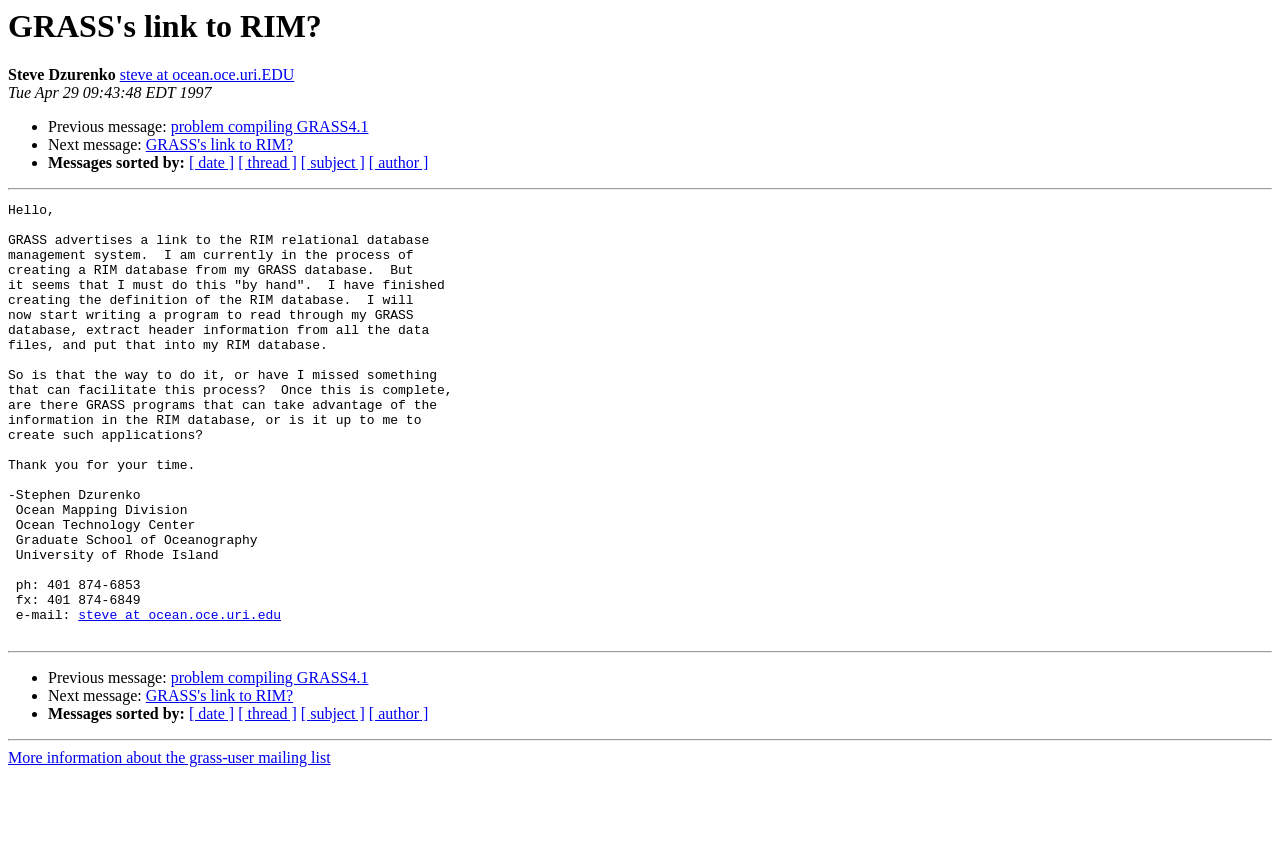 The width and height of the screenshot is (1280, 862). Describe the element at coordinates (333, 162) in the screenshot. I see `[ subject ]` at that location.